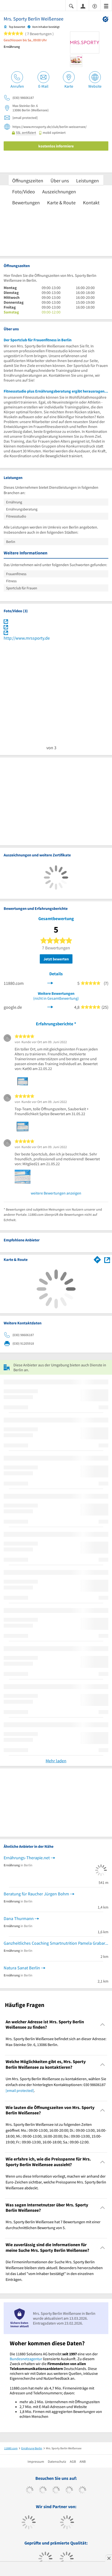  I want to click on Bewertungen, so click(26, 202).